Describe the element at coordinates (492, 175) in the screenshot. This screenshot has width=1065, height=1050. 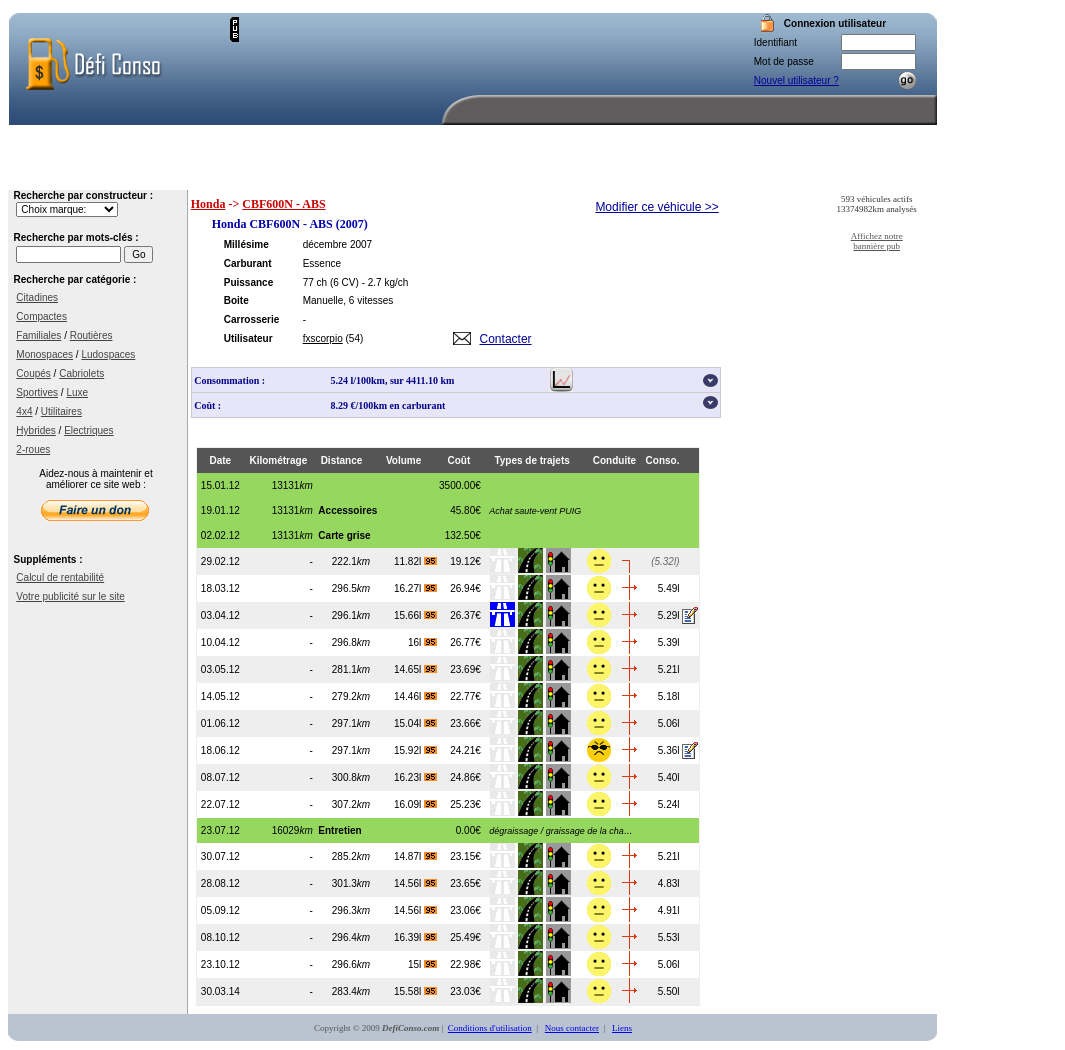
I see `Accueil` at that location.